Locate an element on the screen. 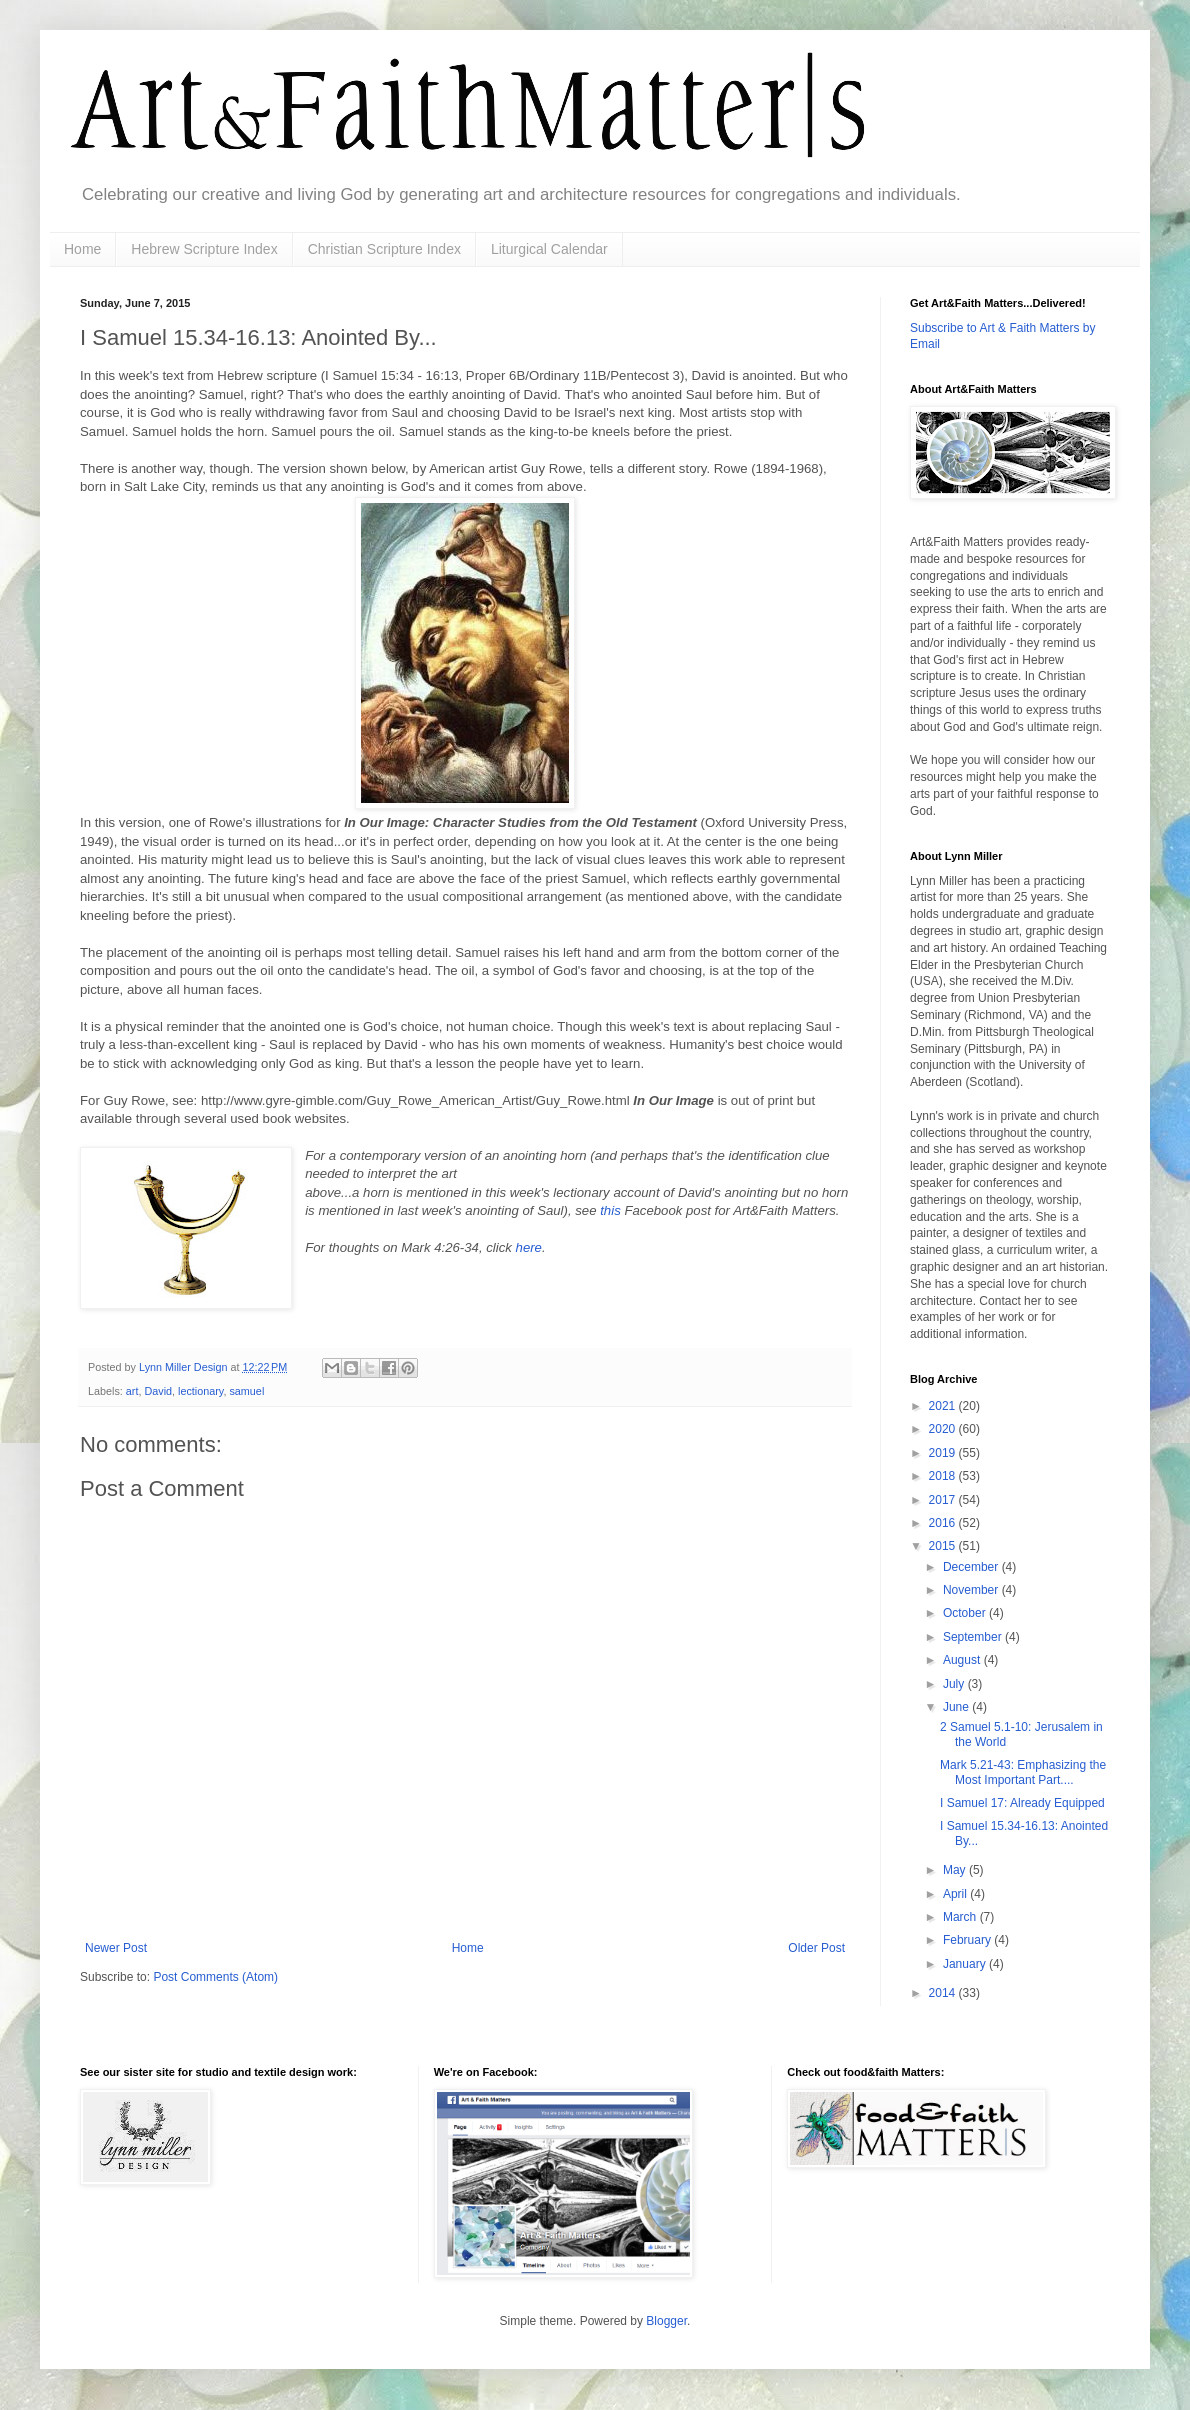  October is located at coordinates (966, 1613).